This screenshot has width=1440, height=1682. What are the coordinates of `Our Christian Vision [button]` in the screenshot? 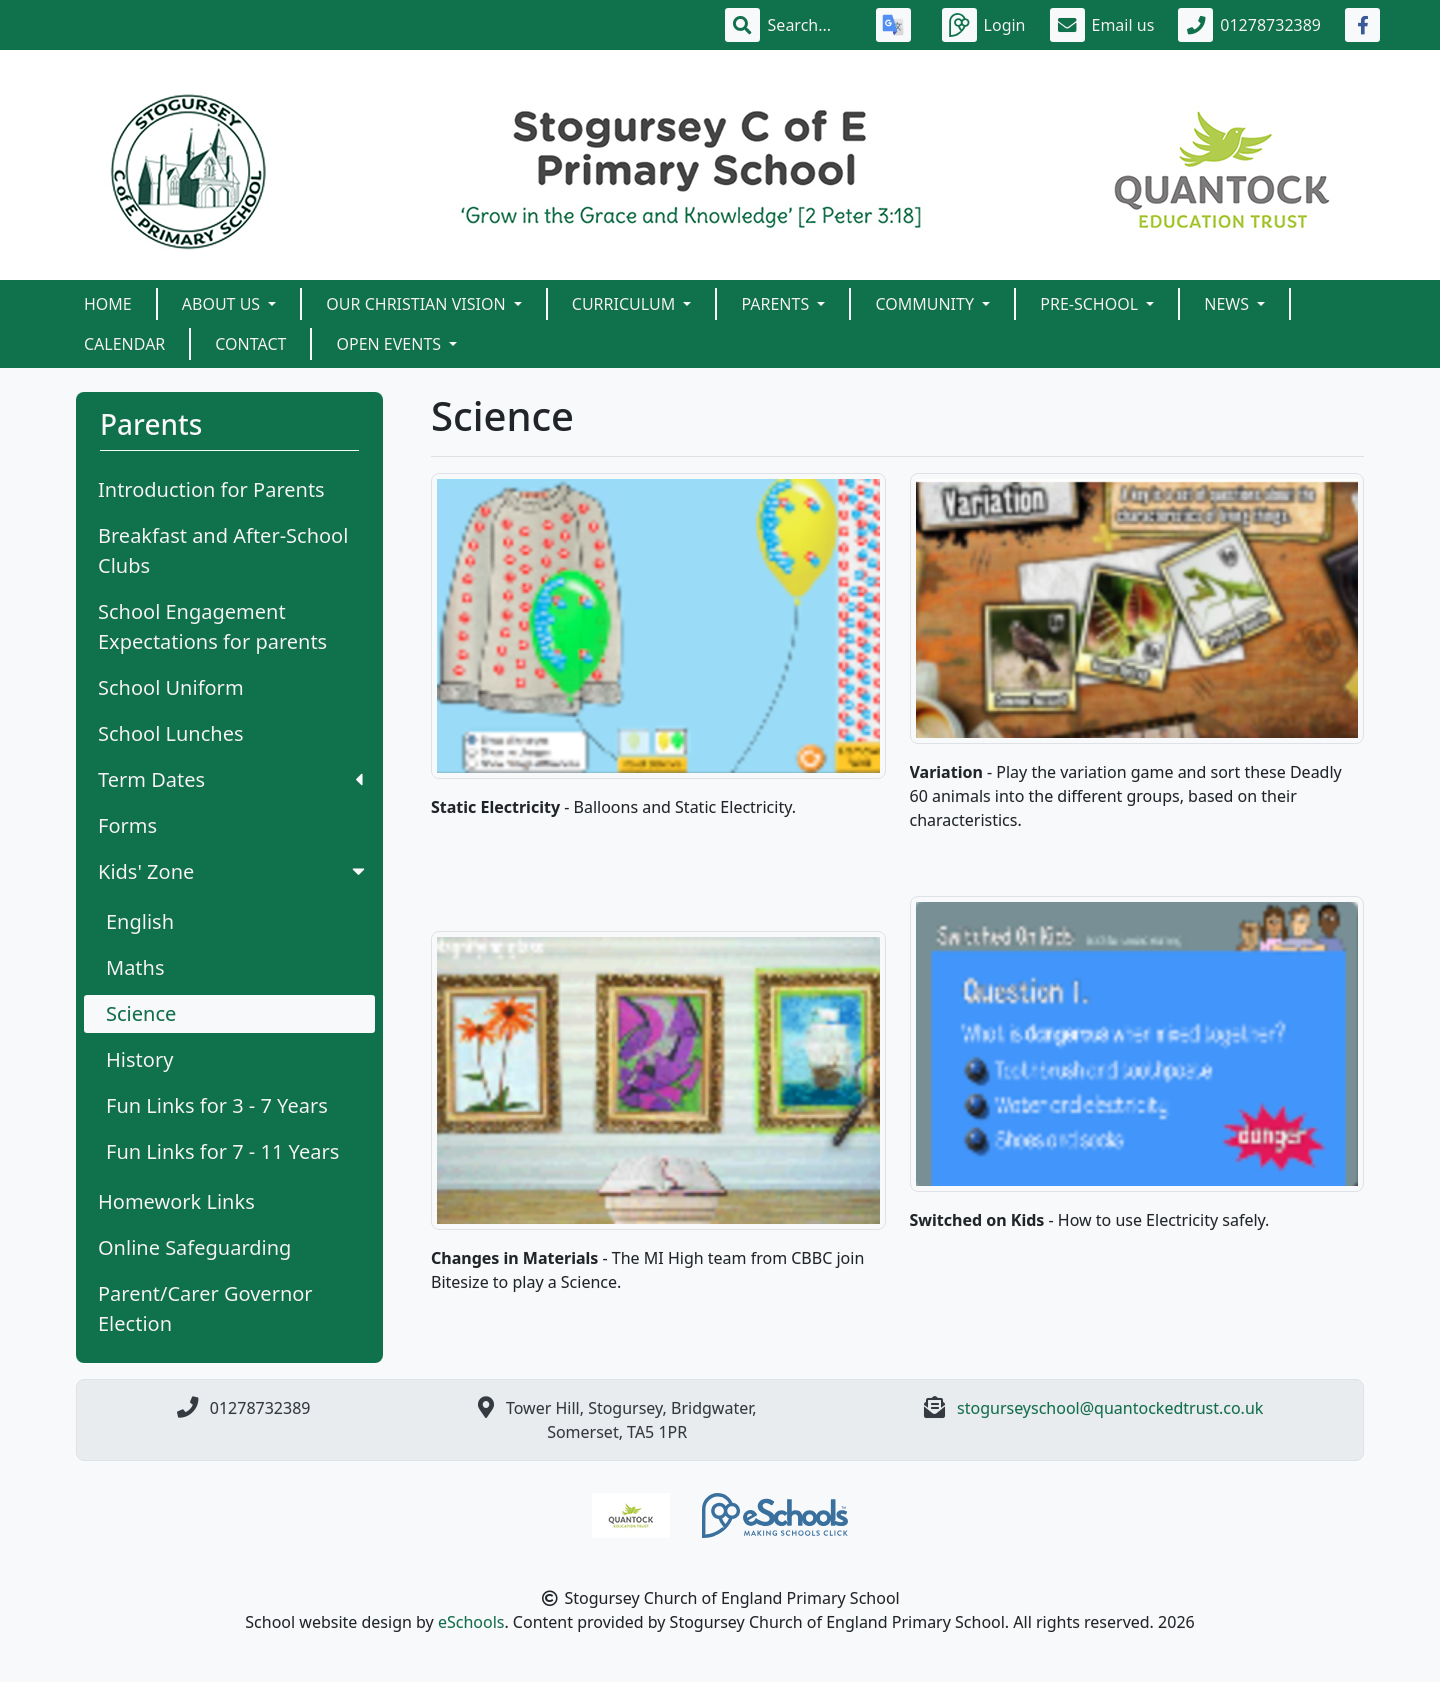 It's located at (417, 304).